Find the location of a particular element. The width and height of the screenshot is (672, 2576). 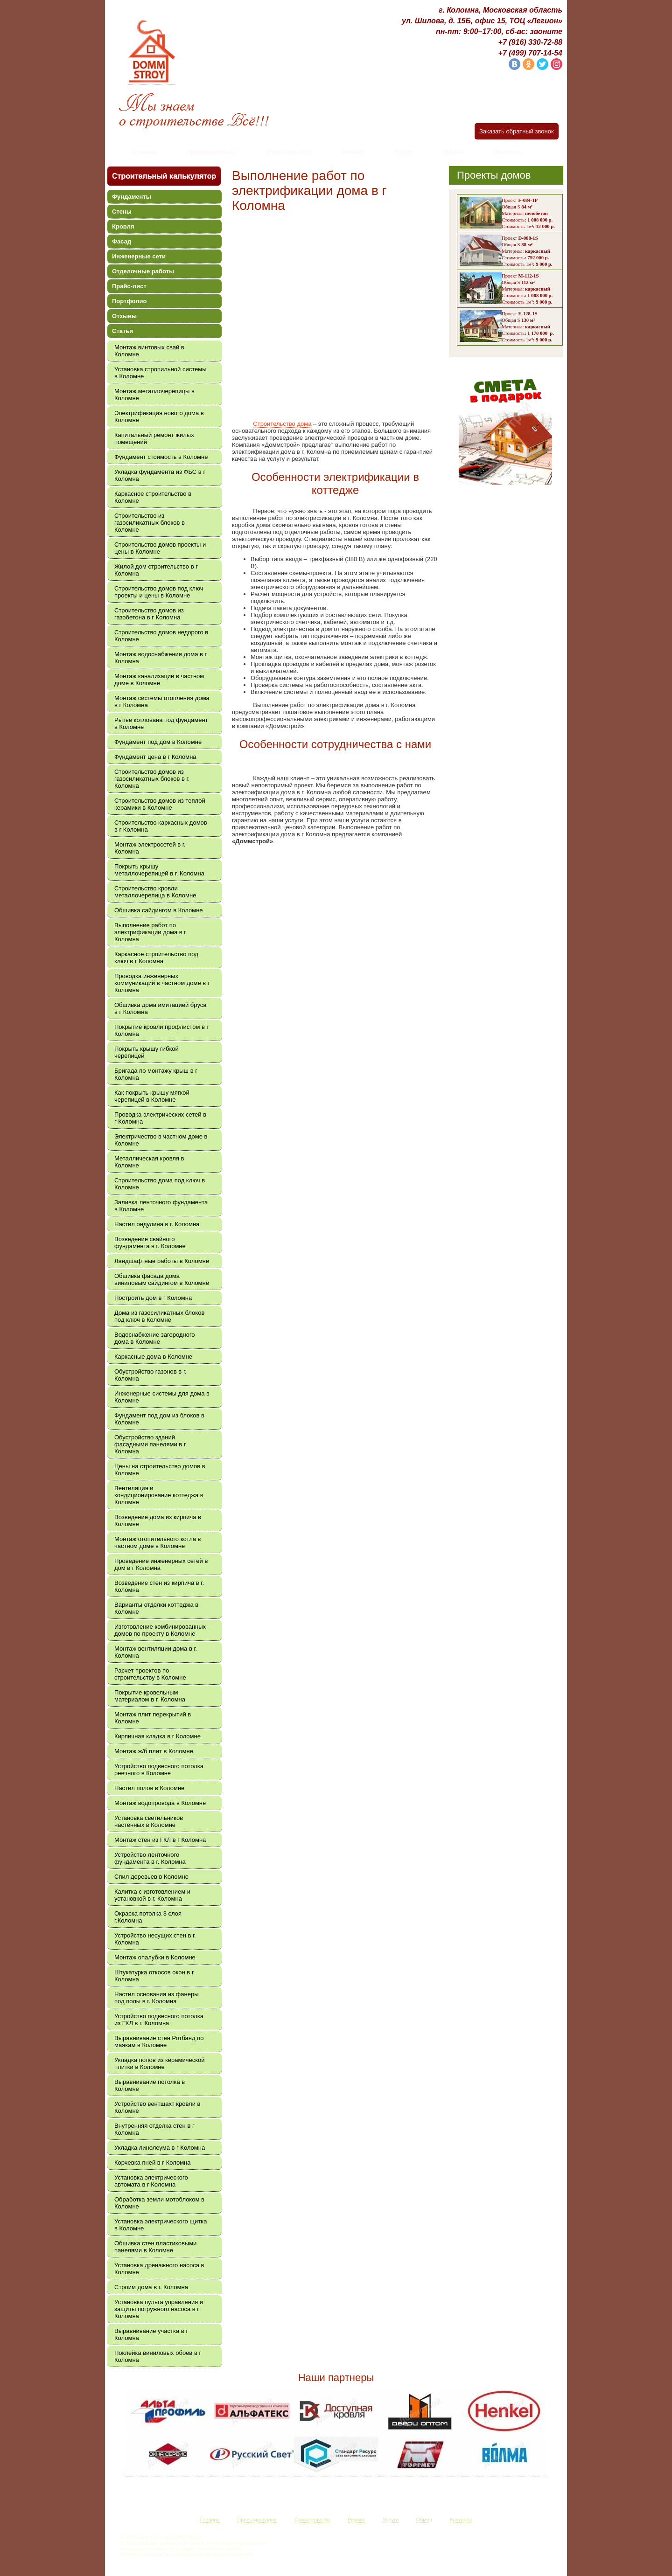

Настил основания из фанеры под полы в г. Коломна is located at coordinates (156, 1998).